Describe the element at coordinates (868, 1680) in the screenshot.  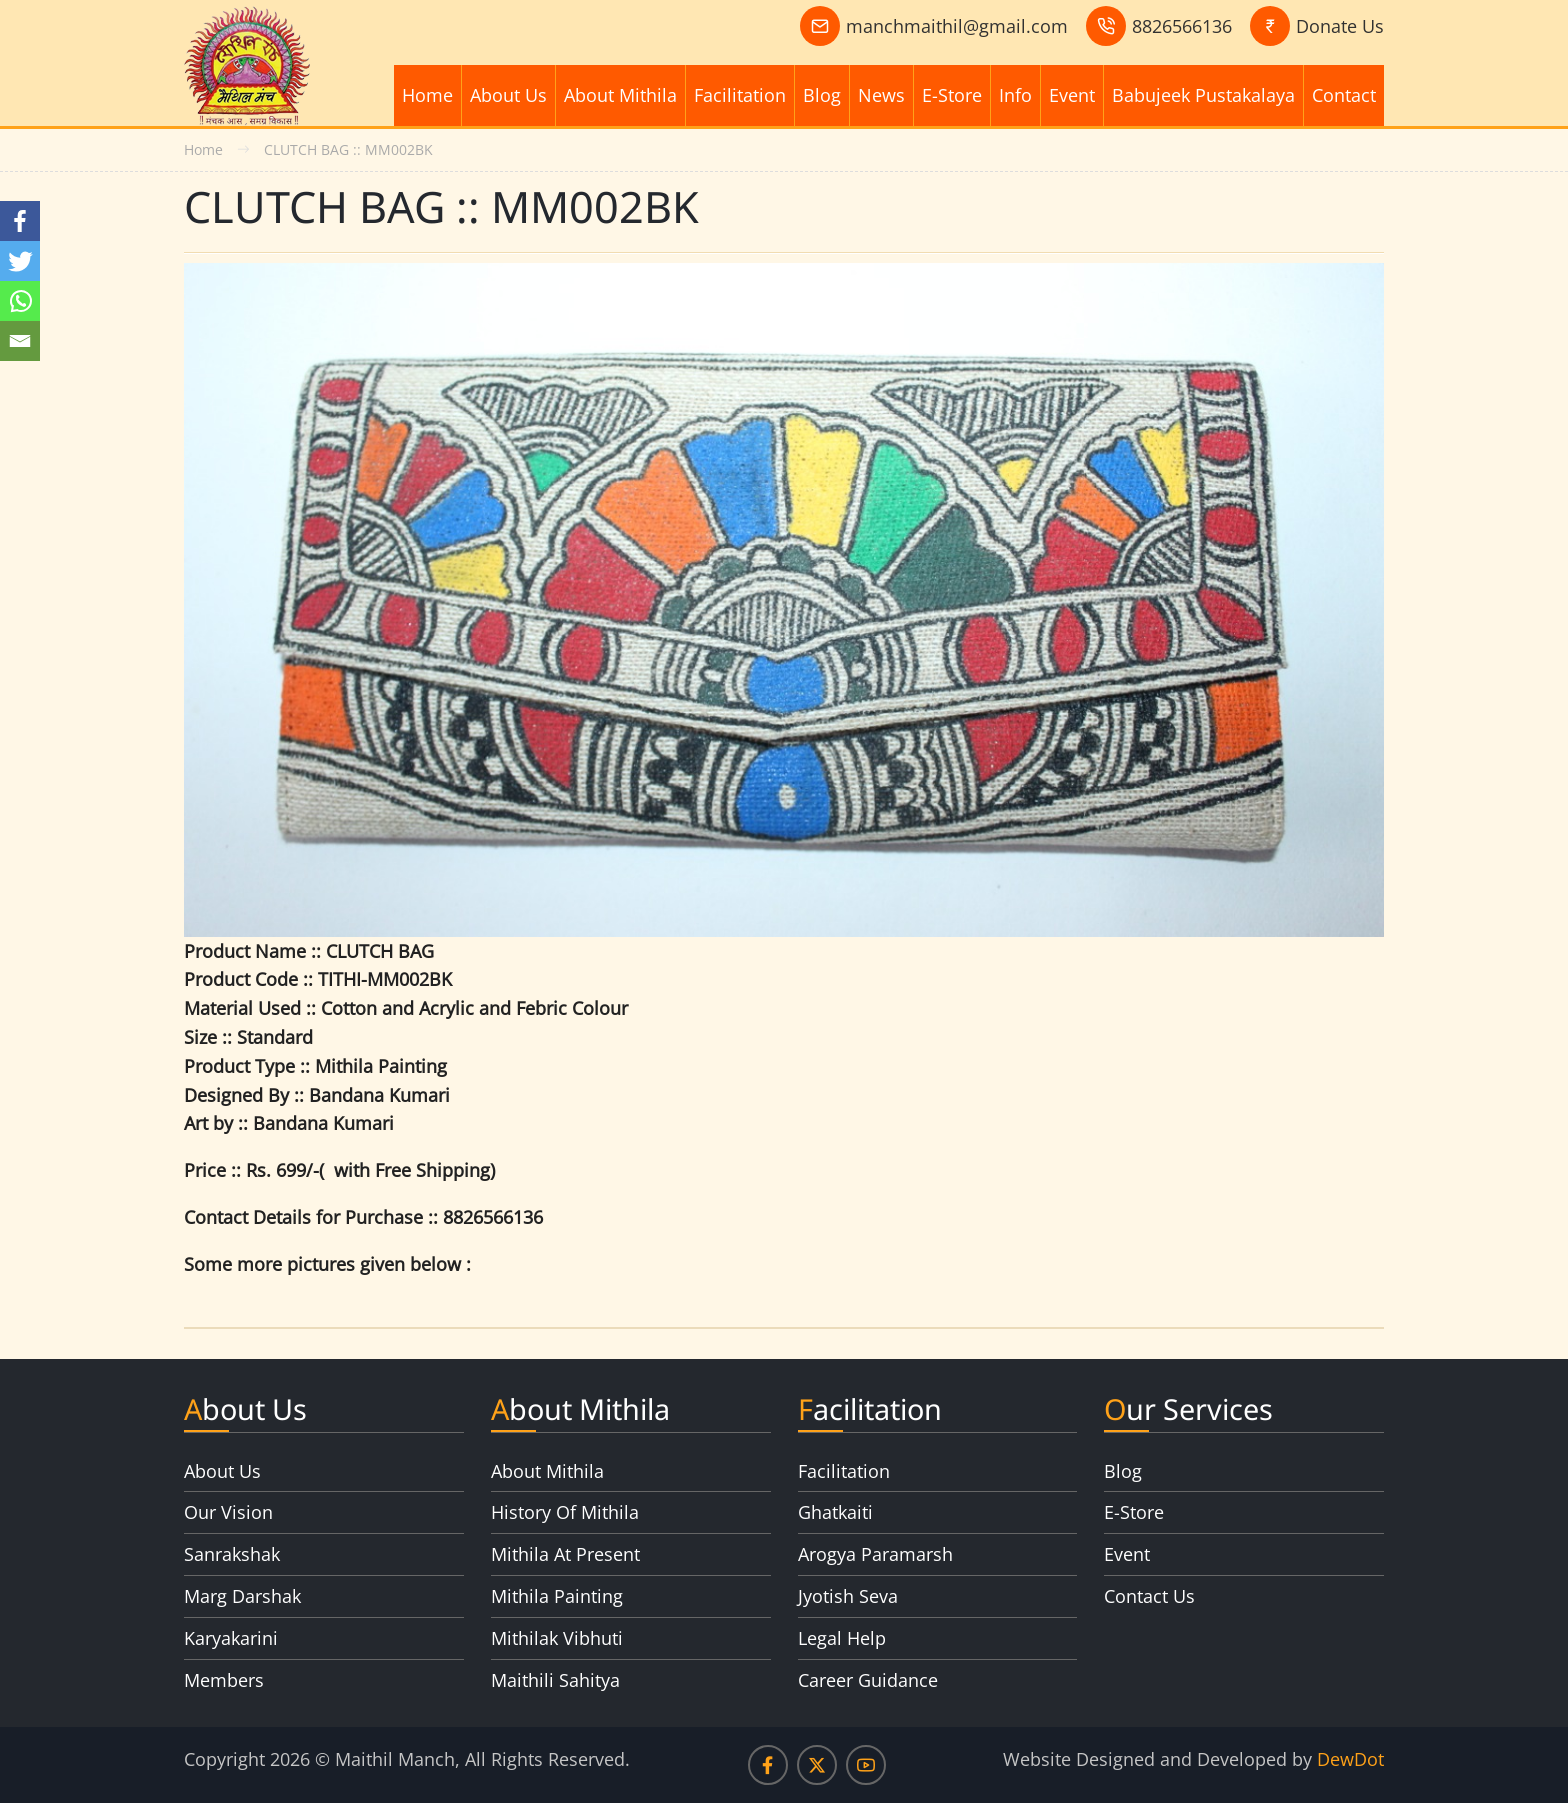
I see `Career Guidance` at that location.